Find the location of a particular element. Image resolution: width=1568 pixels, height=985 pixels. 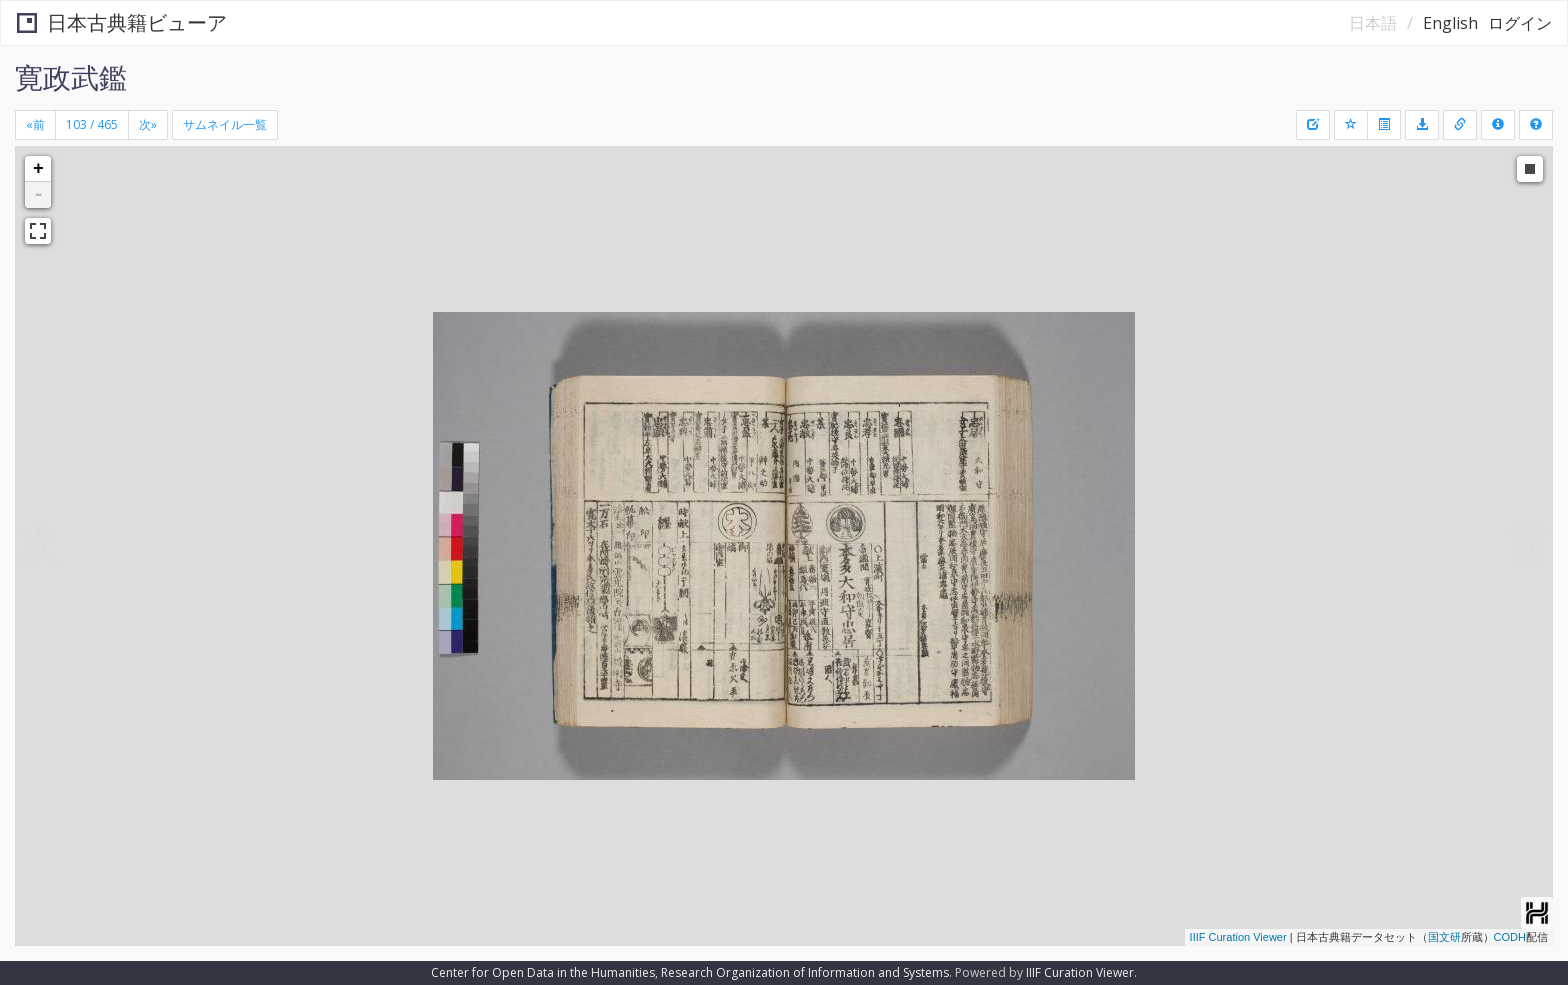

Center for Open Data in the Humanities is located at coordinates (543, 972).